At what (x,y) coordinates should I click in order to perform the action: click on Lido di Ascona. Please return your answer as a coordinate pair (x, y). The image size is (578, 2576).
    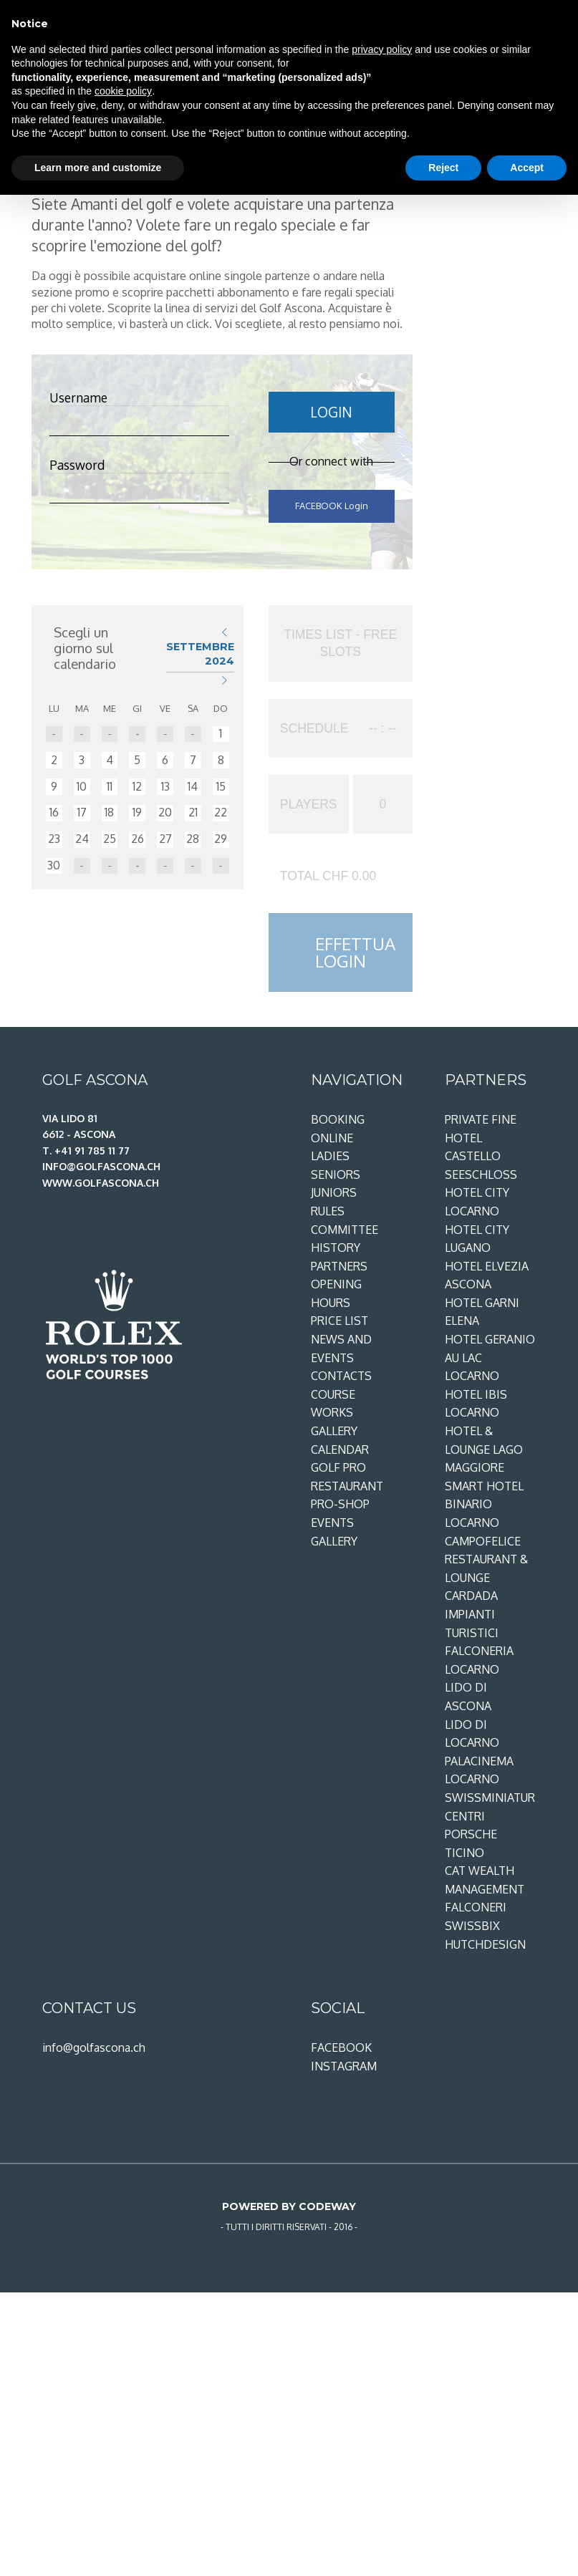
    Looking at the image, I should click on (468, 1696).